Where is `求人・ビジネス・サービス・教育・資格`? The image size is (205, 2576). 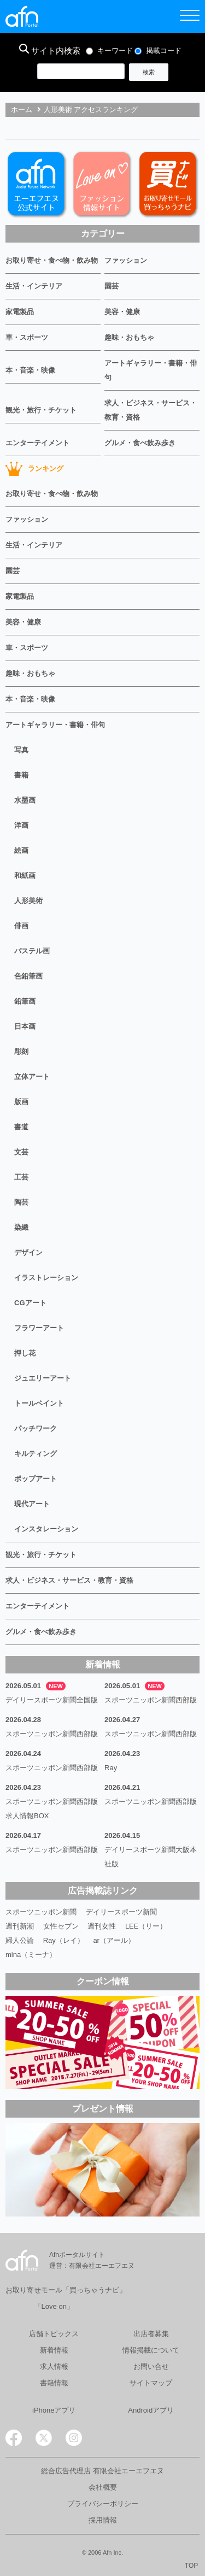
求人・ビジネス・サービス・教育・資格 is located at coordinates (150, 410).